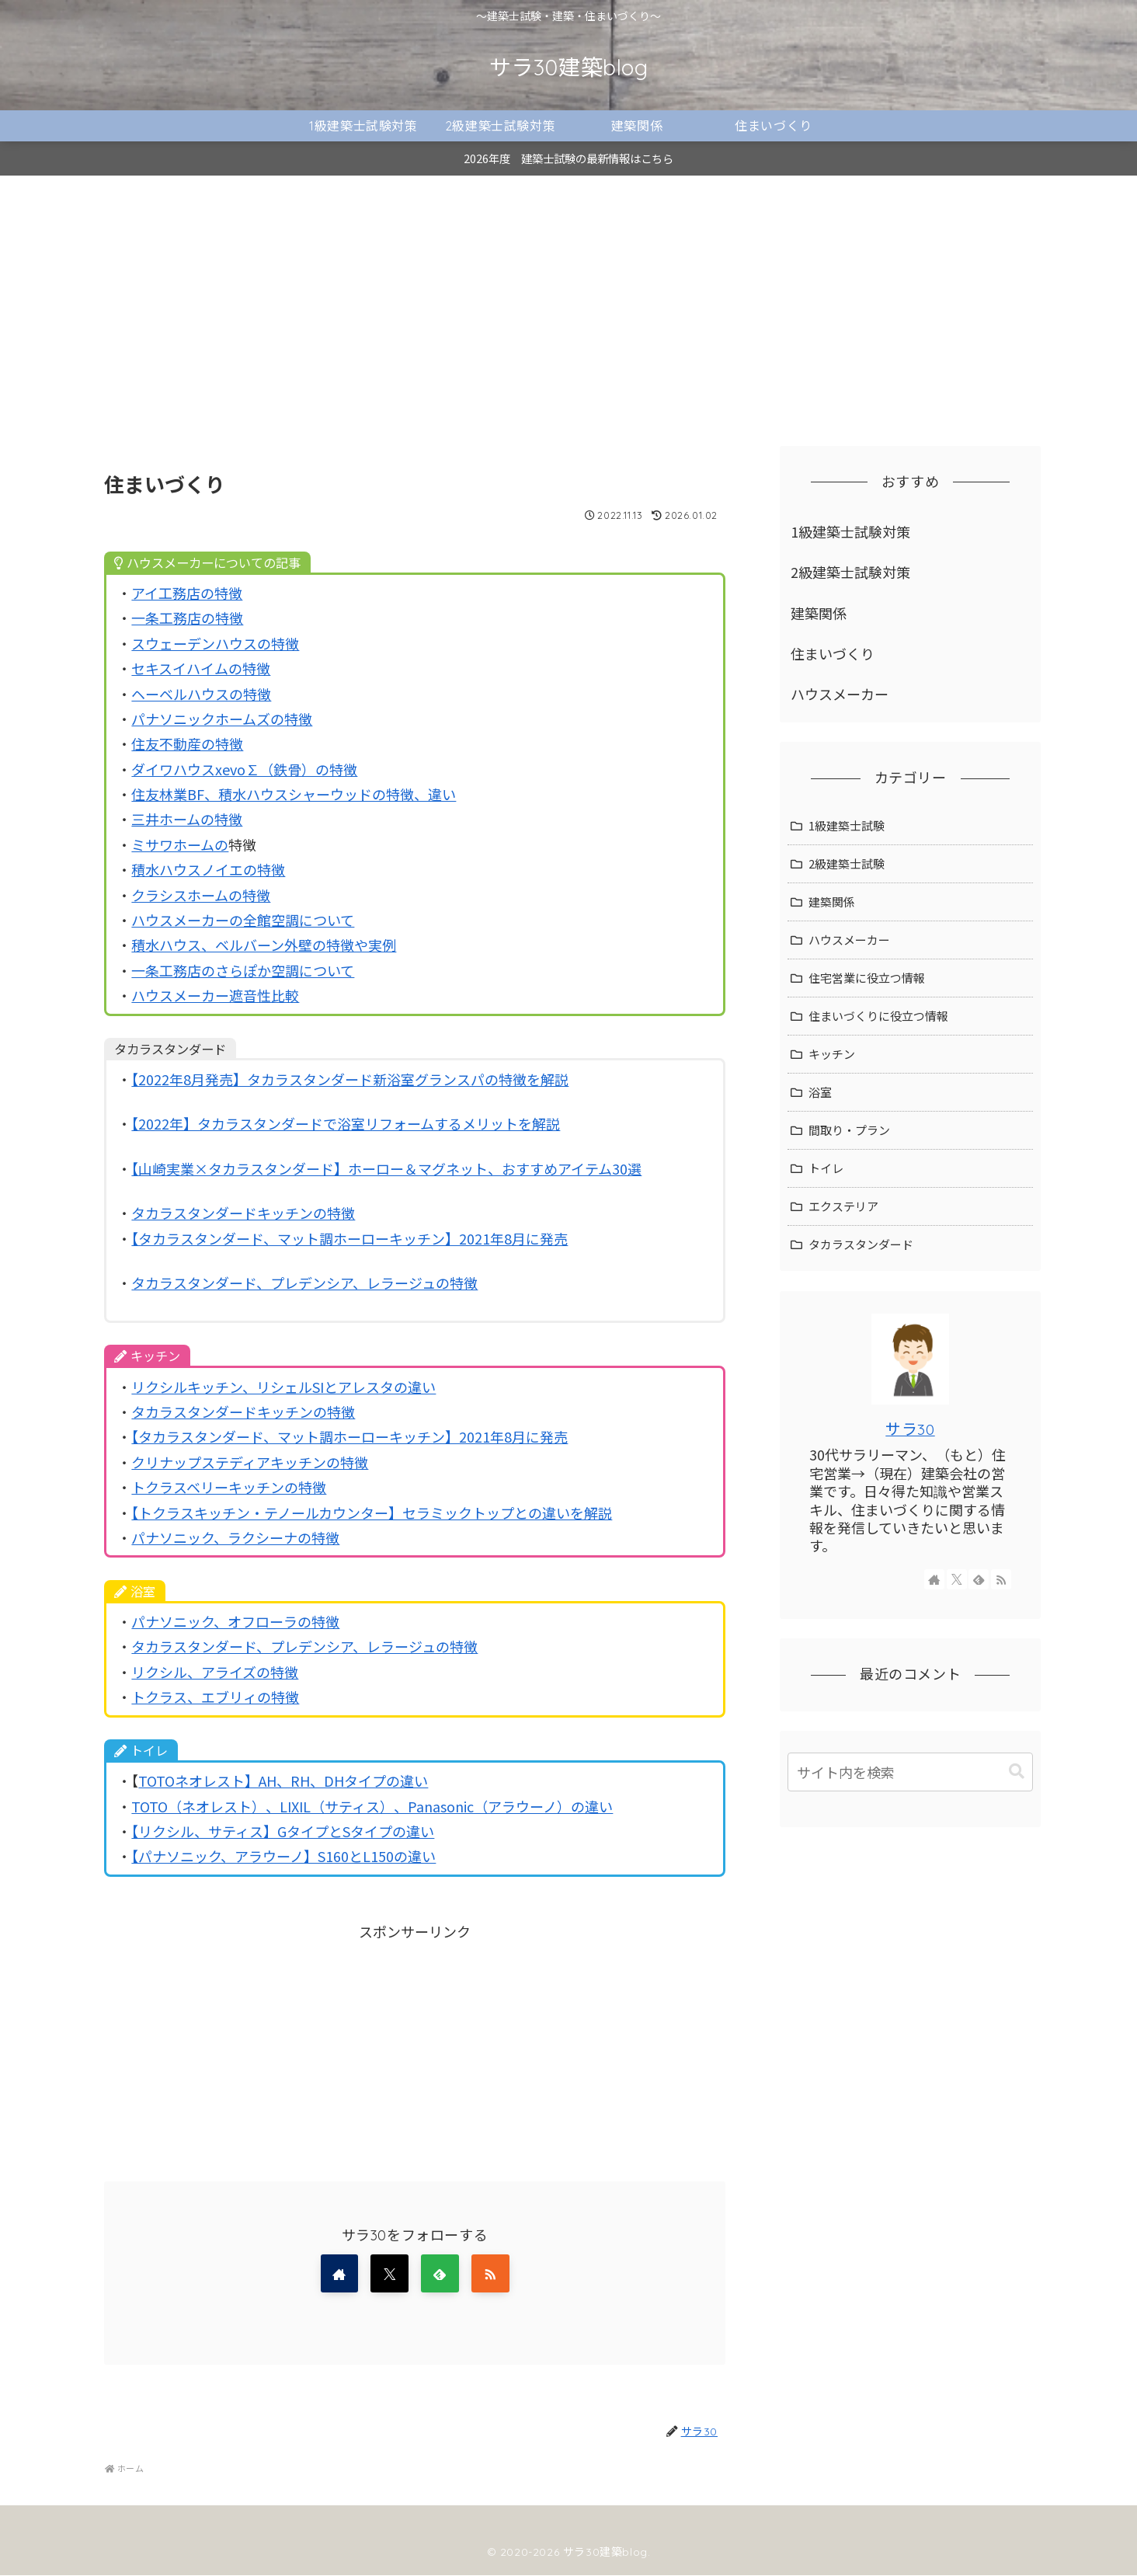 This screenshot has width=1137, height=2576. What do you see at coordinates (283, 1856) in the screenshot?
I see `【パナソニック、アラウーノ】S160とL150の違い` at bounding box center [283, 1856].